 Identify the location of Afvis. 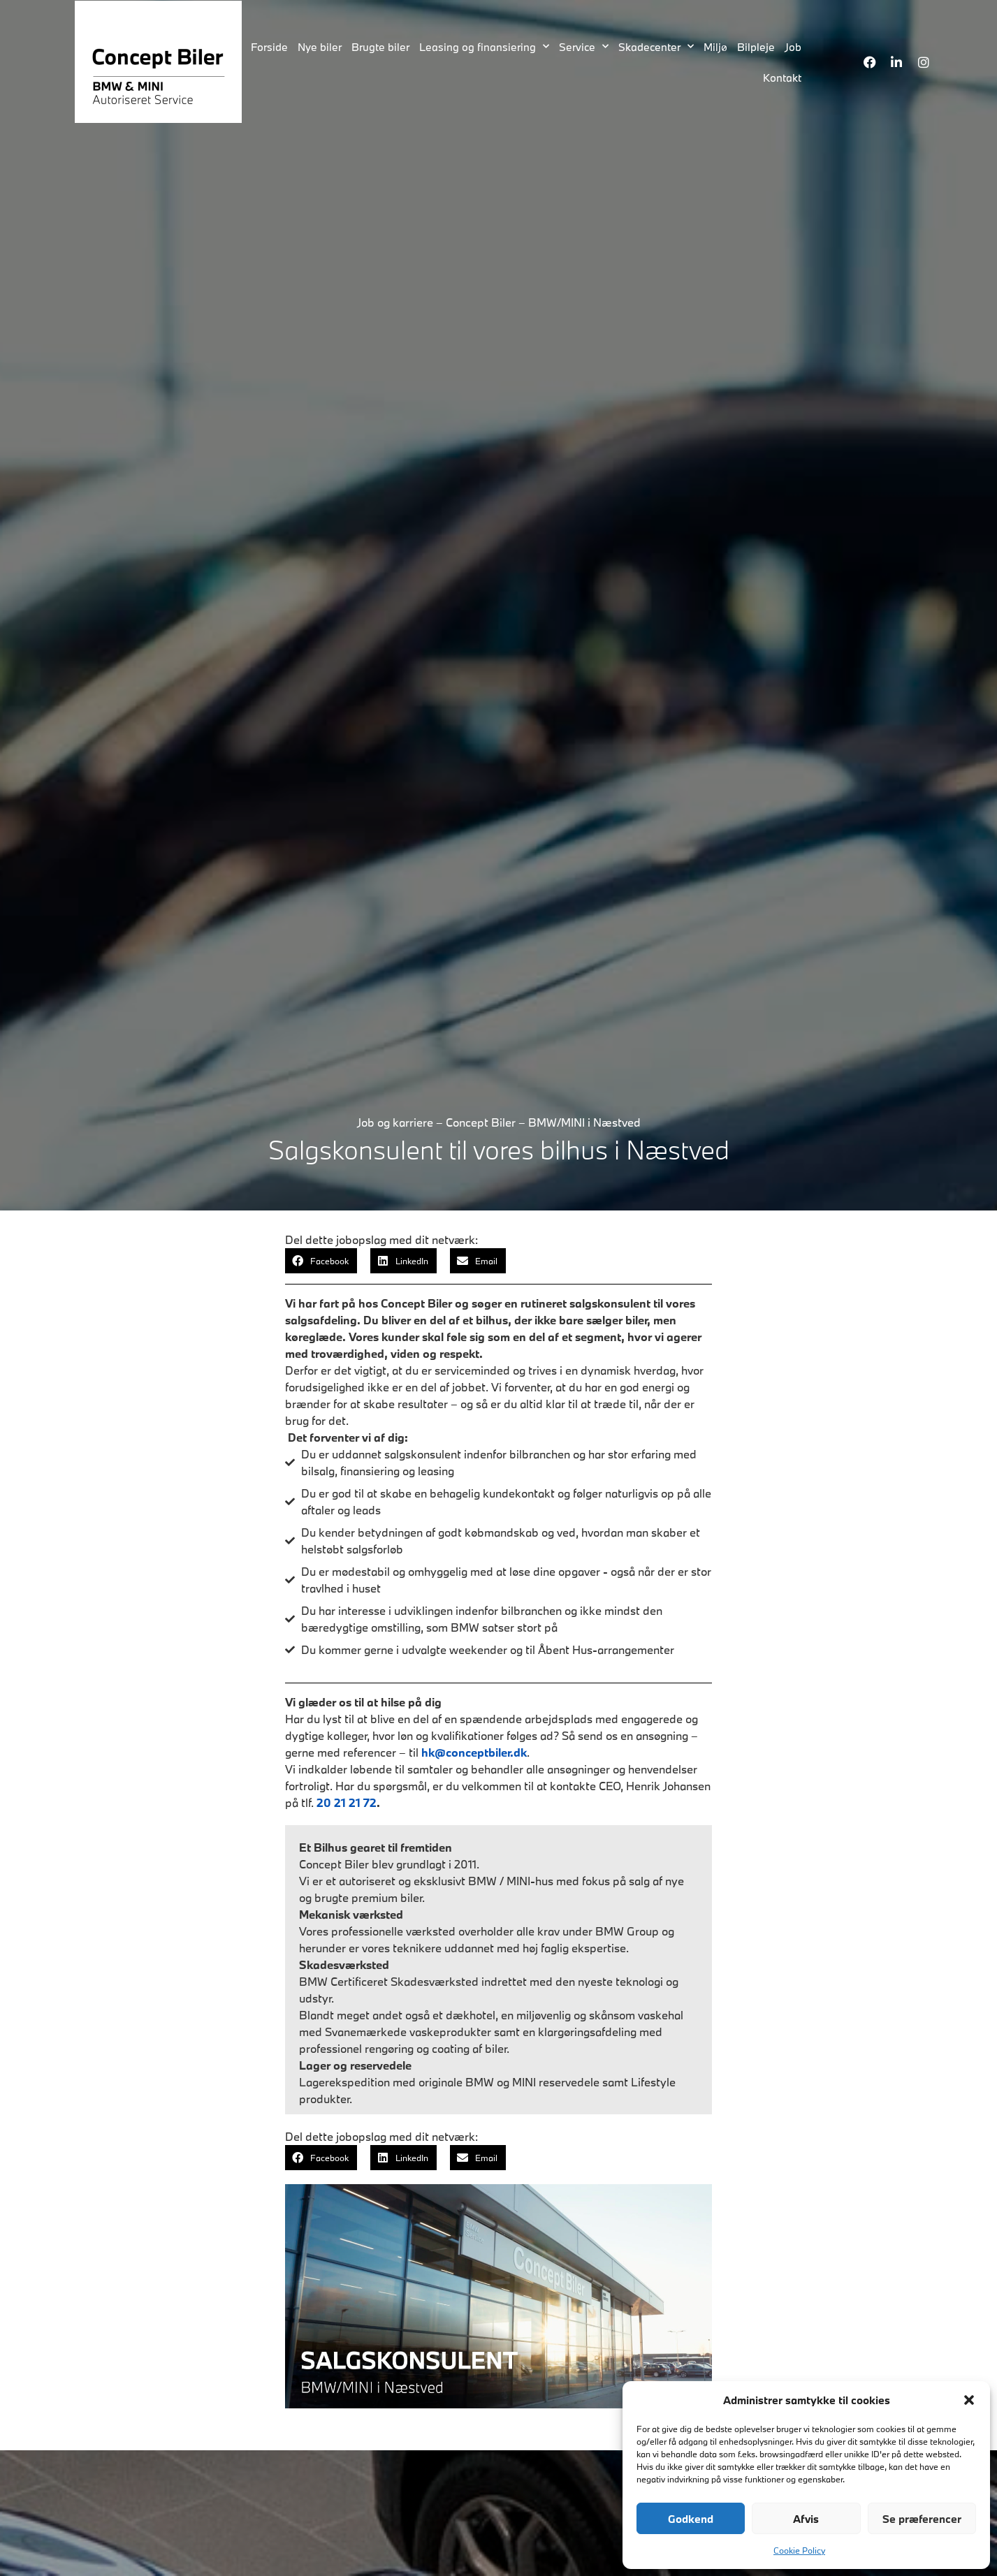
(806, 2519).